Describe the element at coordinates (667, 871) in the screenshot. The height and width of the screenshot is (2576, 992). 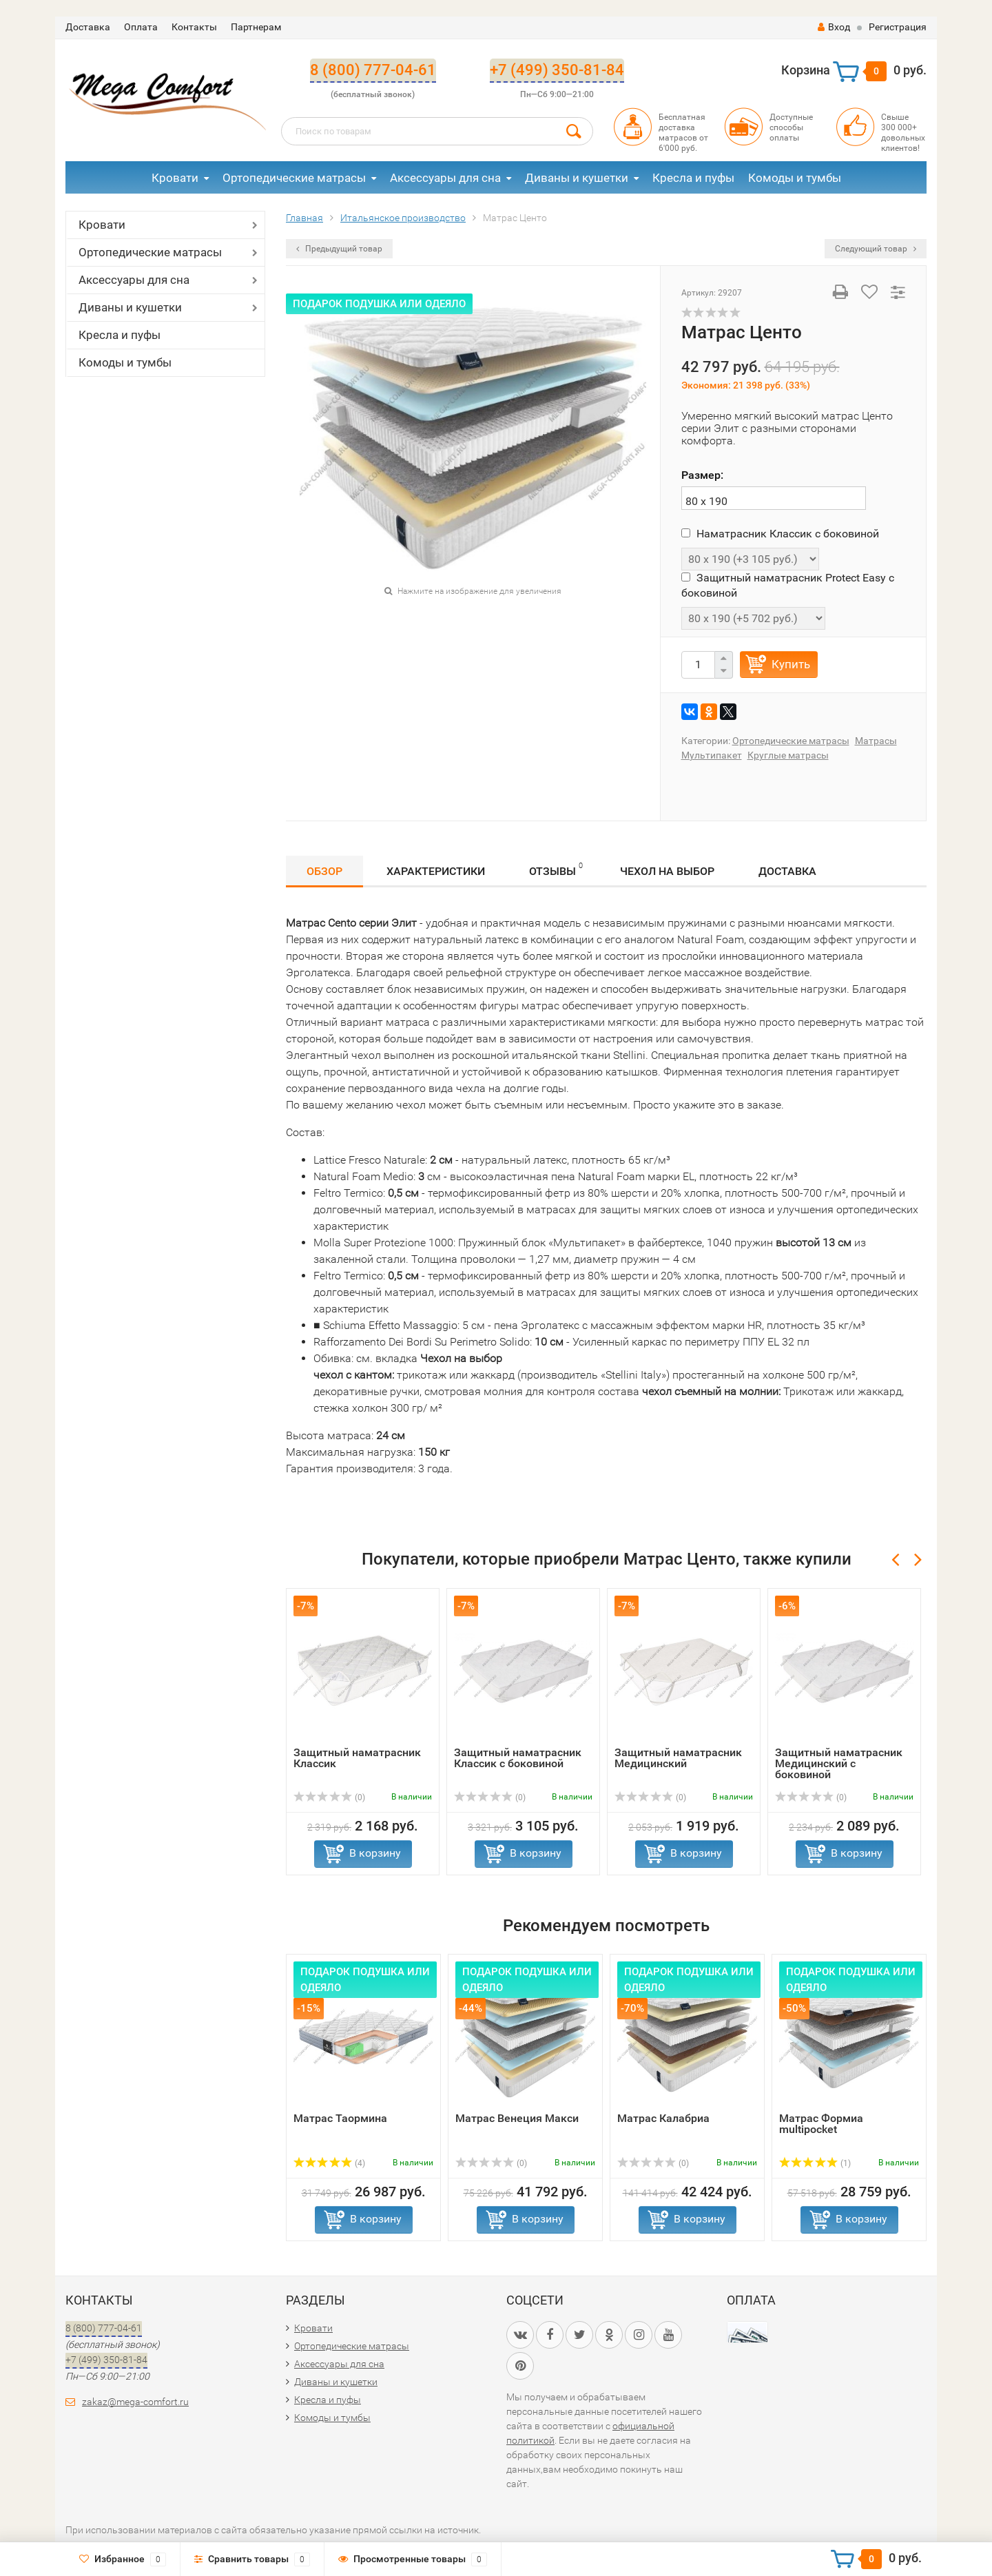
I see `Чехол на выбор` at that location.